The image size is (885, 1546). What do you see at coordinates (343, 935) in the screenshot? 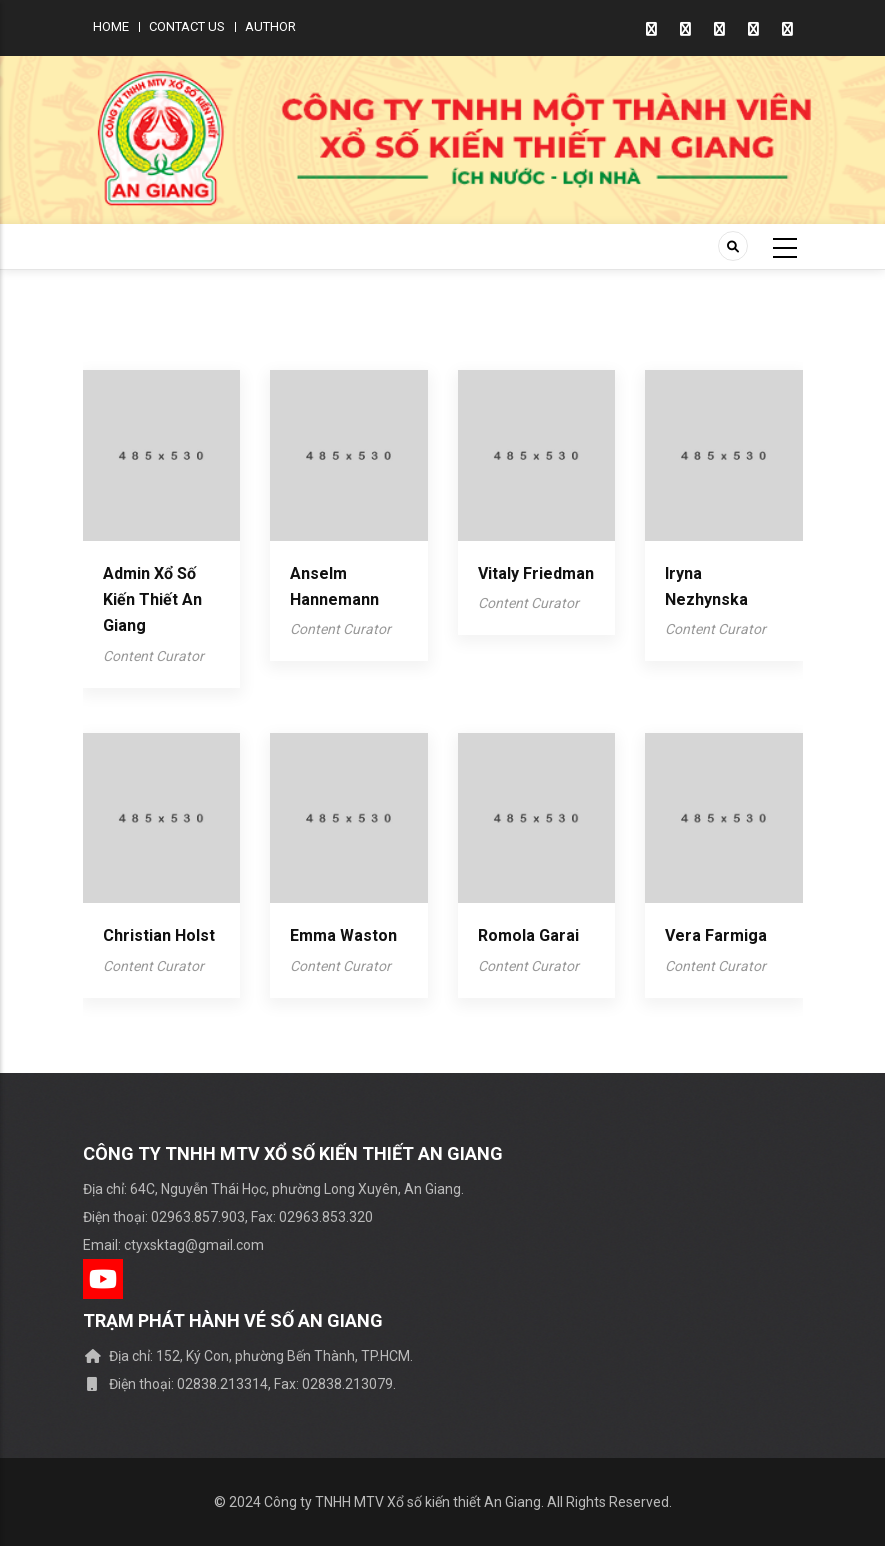
I see `emma waston` at bounding box center [343, 935].